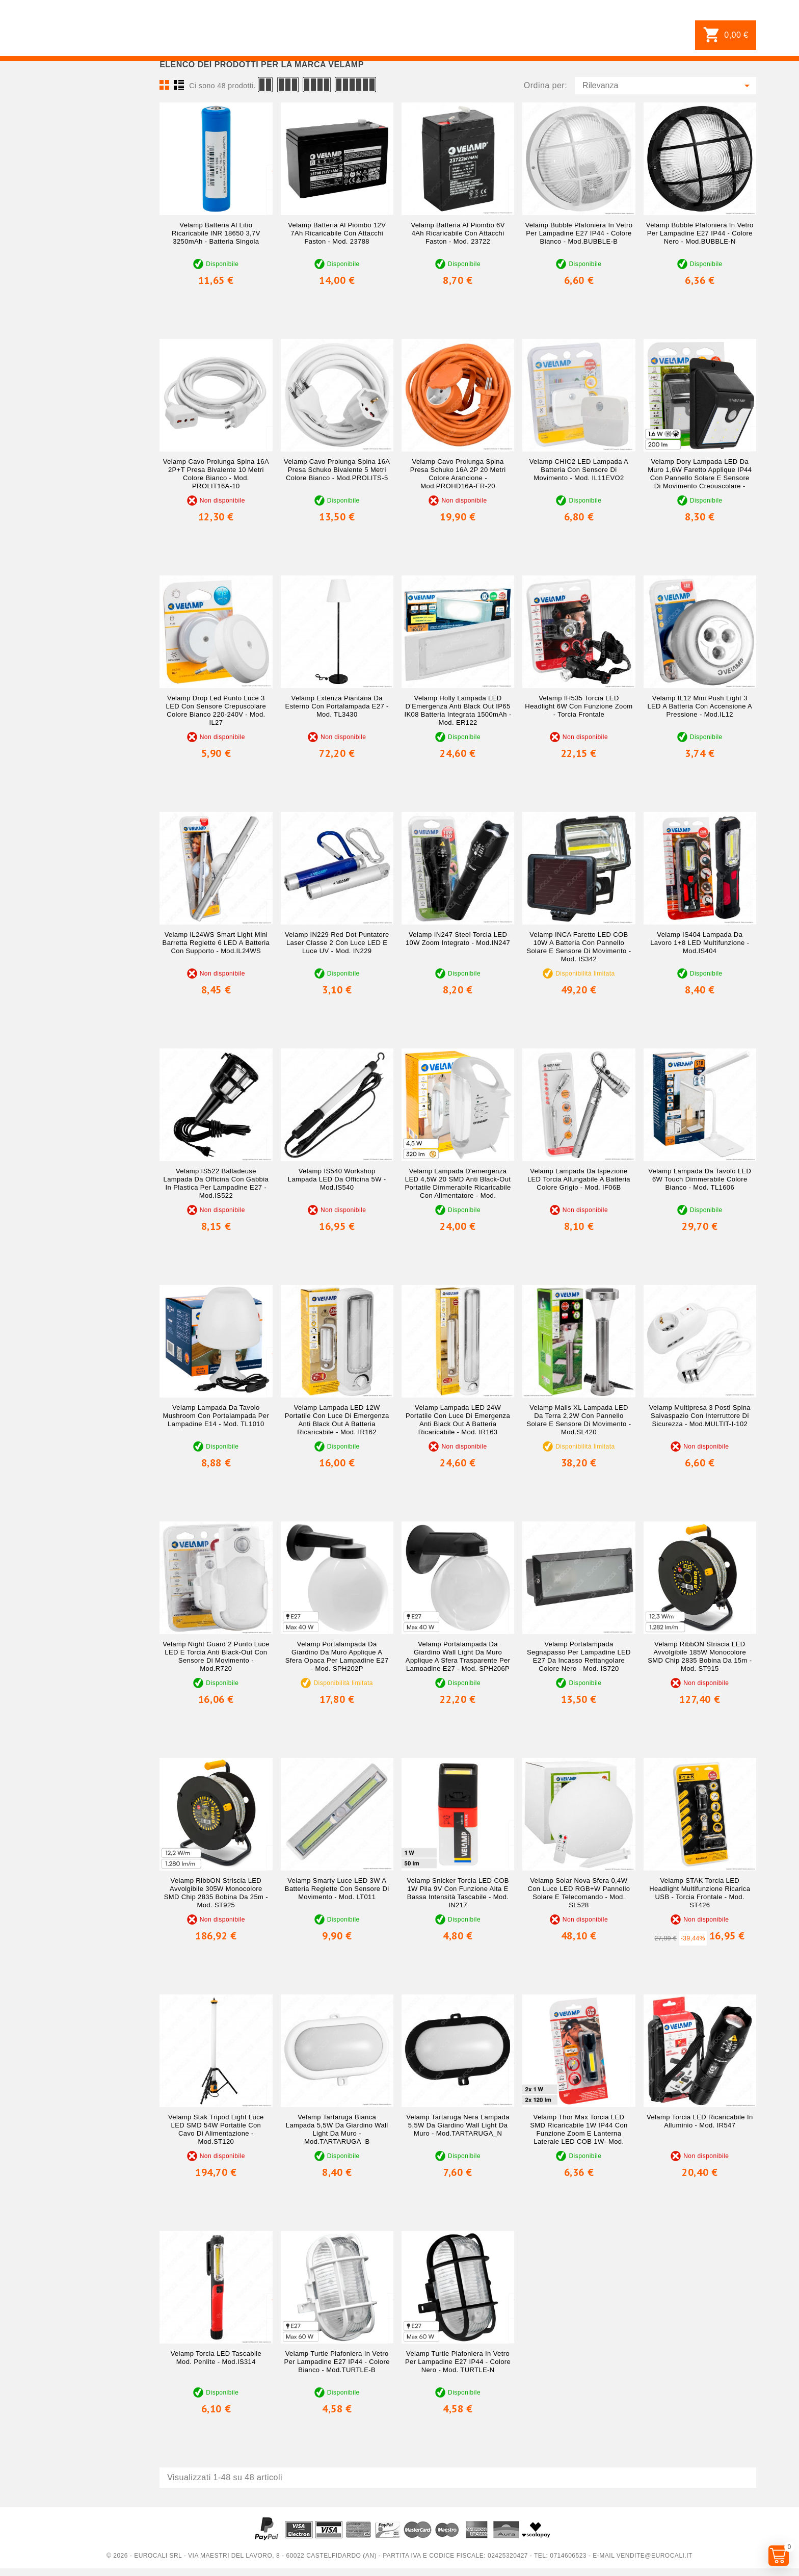 This screenshot has height=2576, width=799. I want to click on Velamp Malis XL Lampada LED da Terra 2,2W con Pannello Solare e Sensore di Movimento - mod.SL420, so click(578, 1420).